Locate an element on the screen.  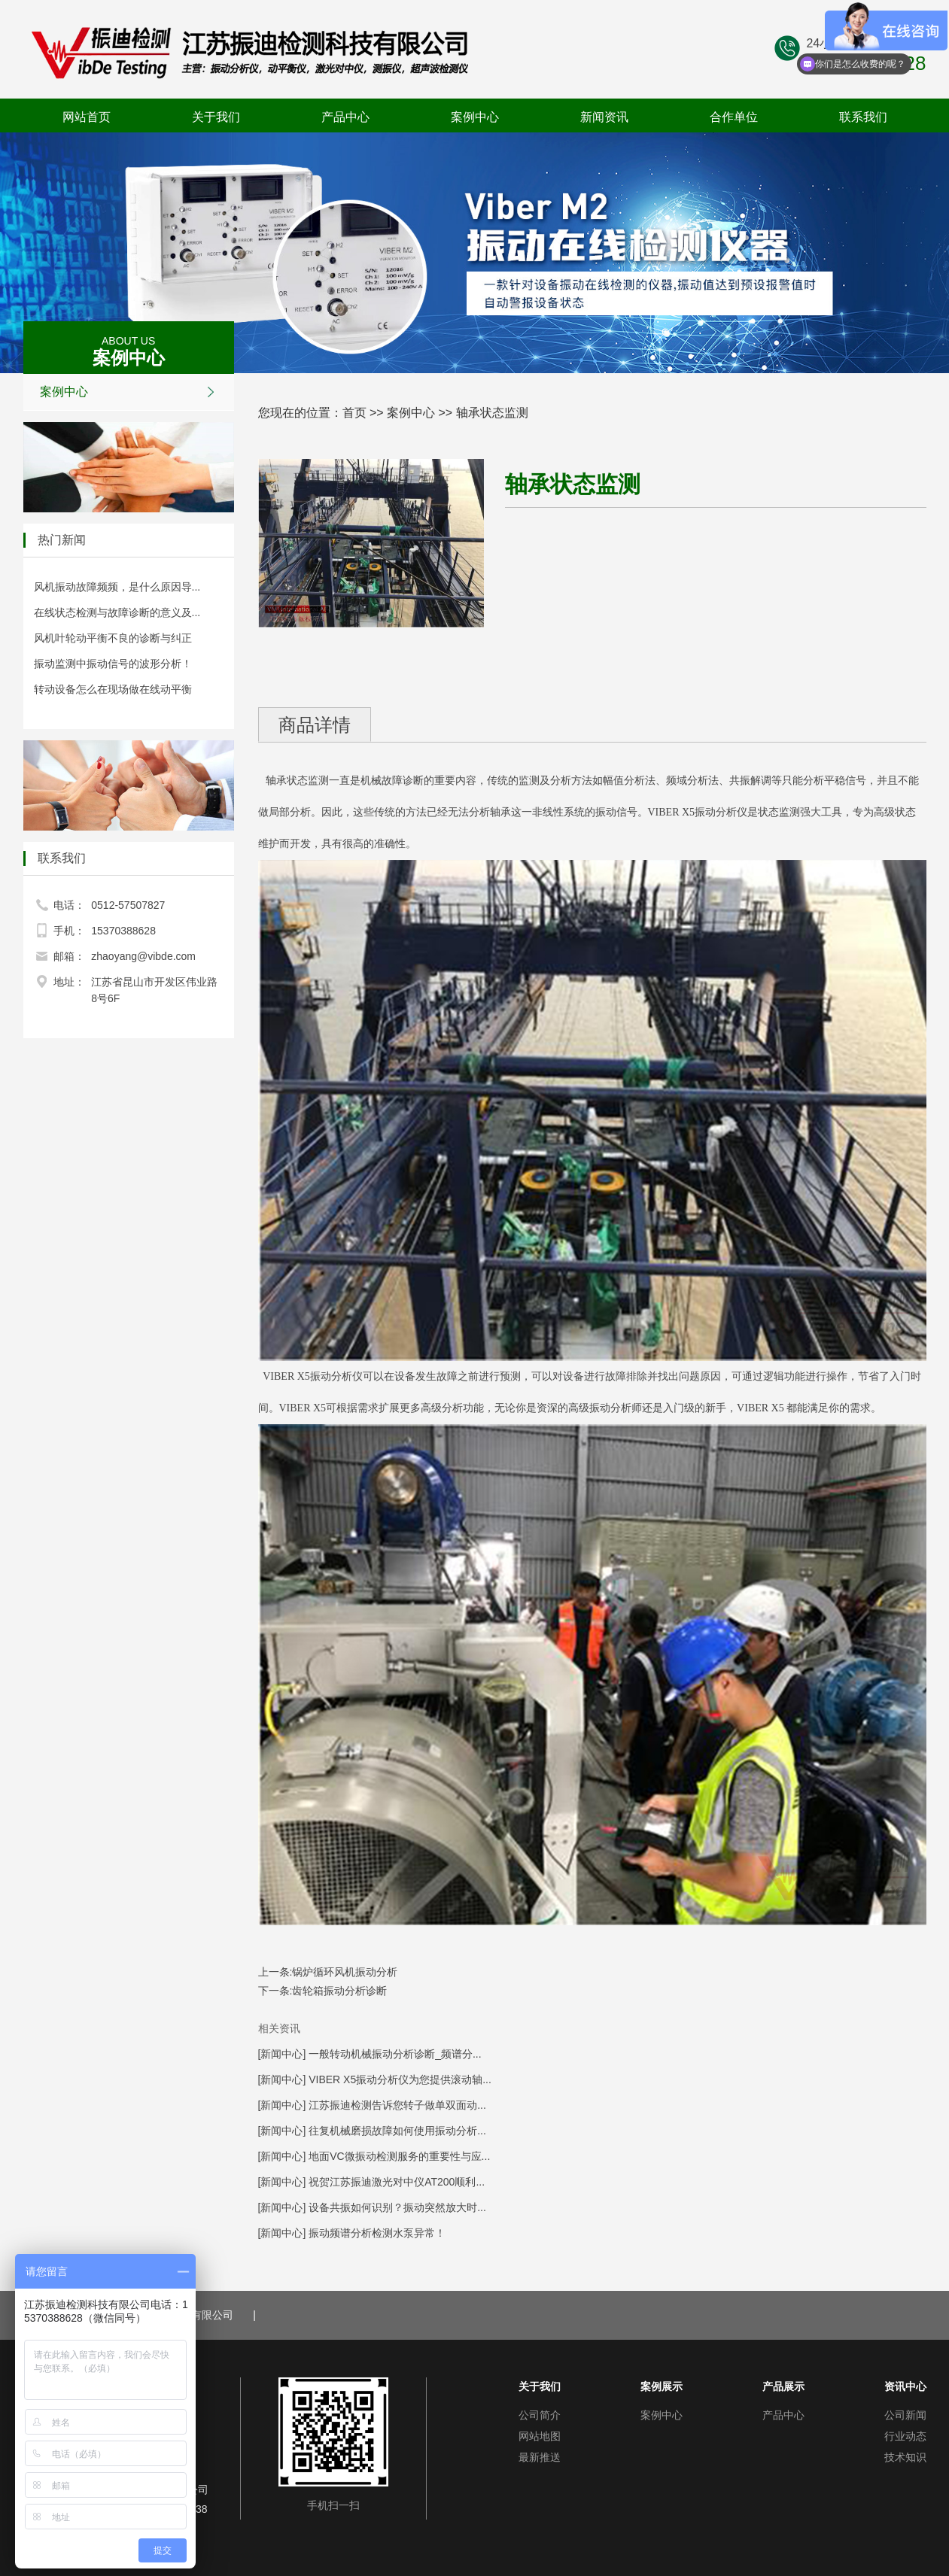
产品中心 is located at coordinates (345, 117).